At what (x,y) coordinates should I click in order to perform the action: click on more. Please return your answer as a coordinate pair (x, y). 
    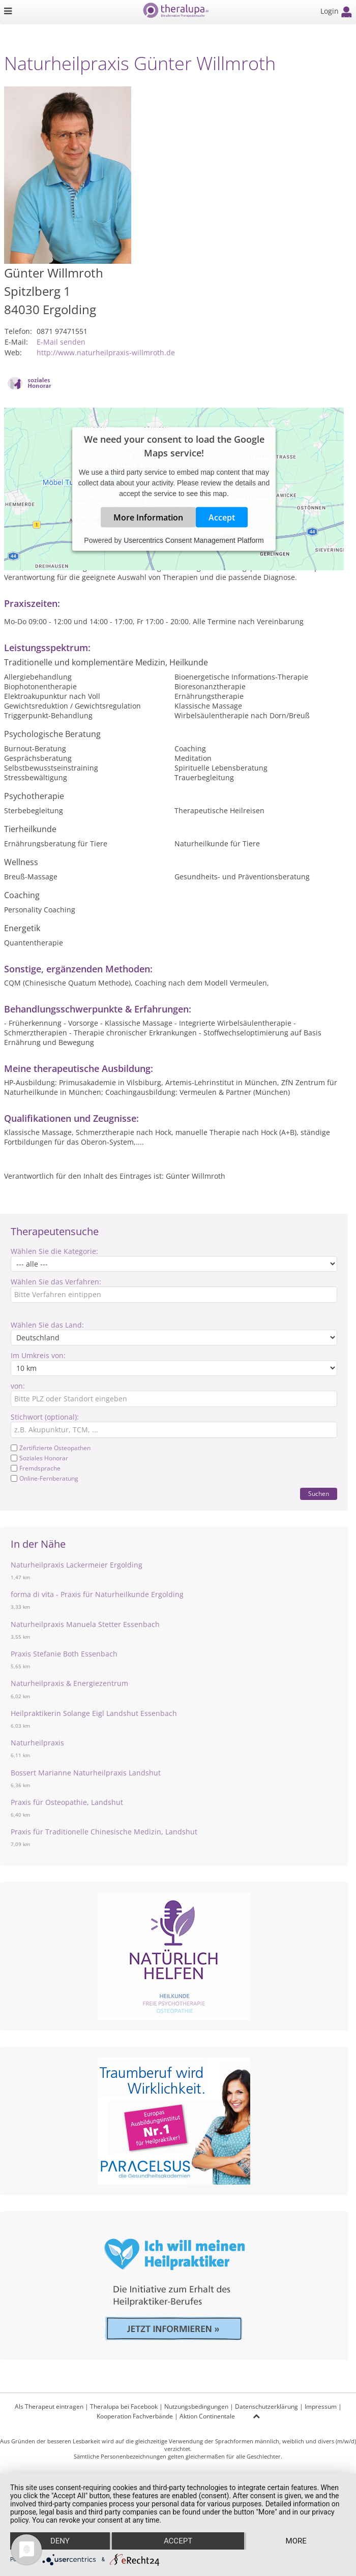
    Looking at the image, I should click on (296, 2541).